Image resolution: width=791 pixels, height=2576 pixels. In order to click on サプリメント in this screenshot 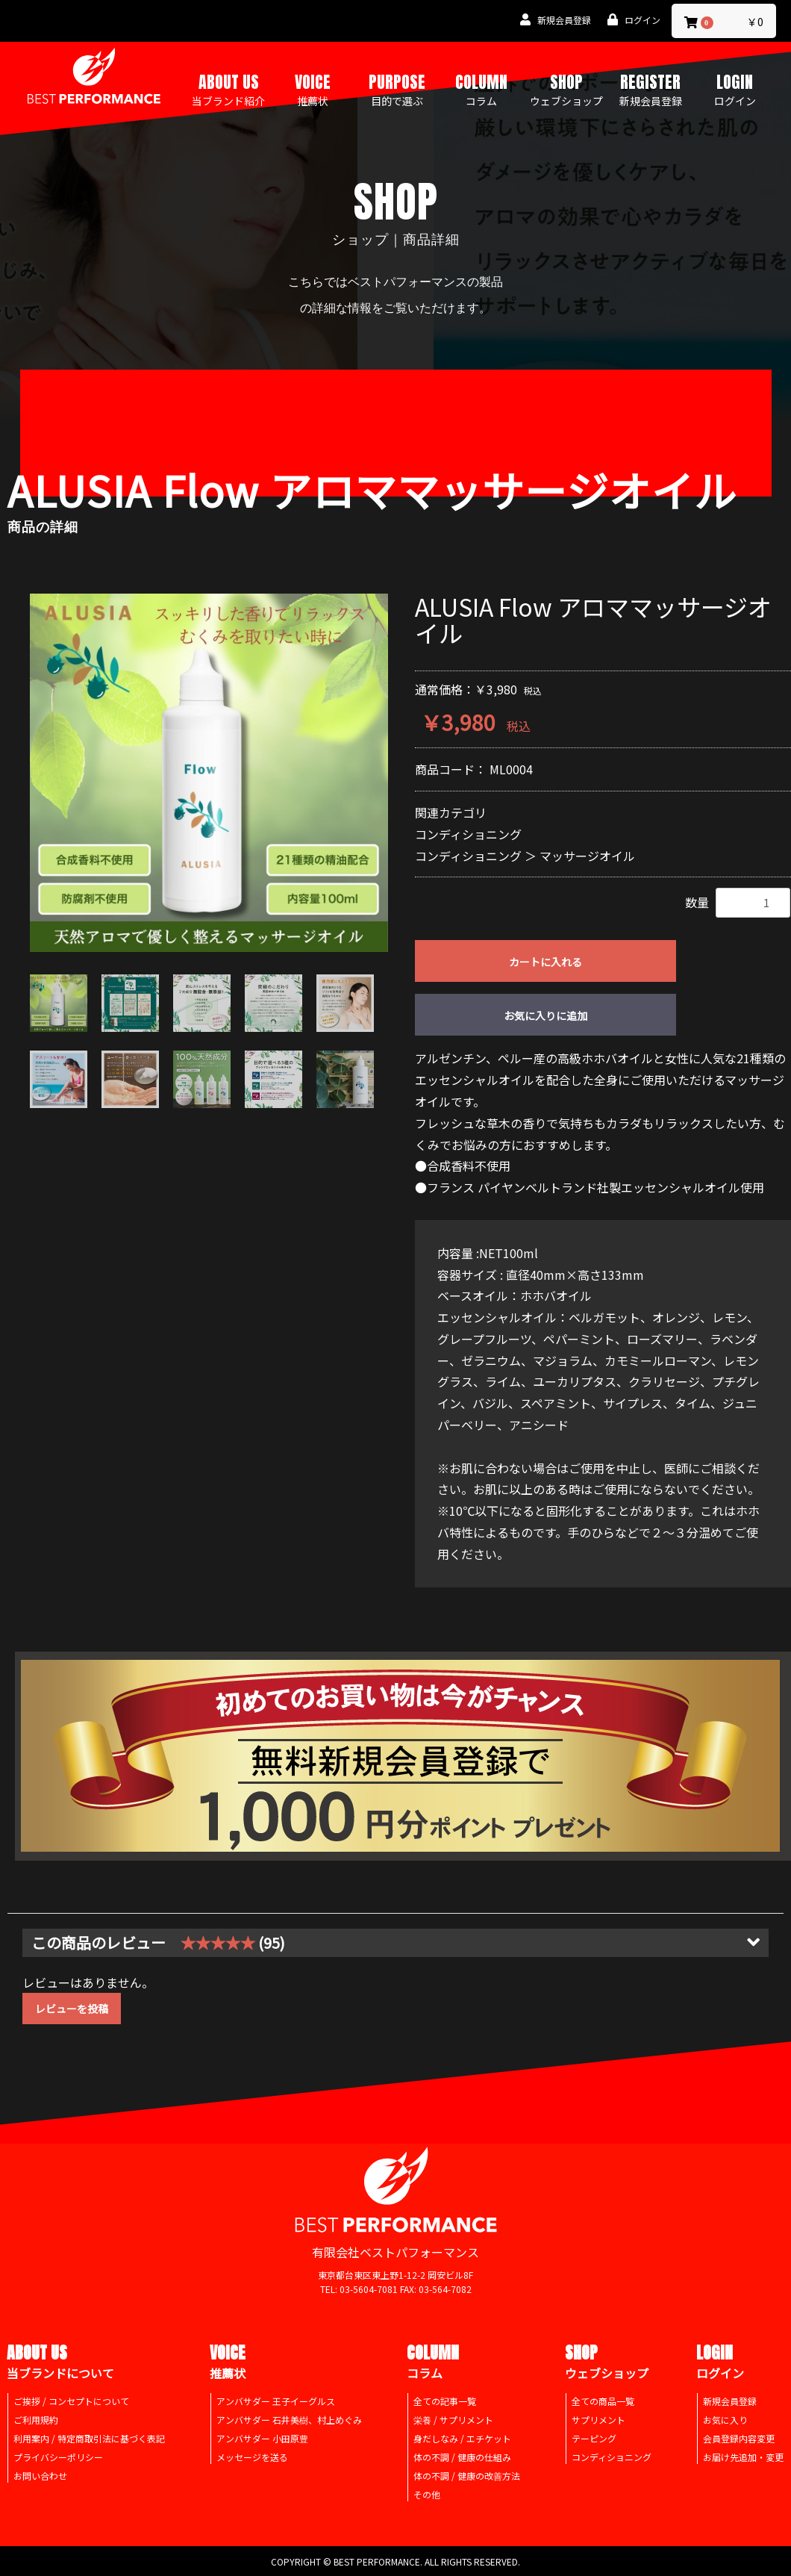, I will do `click(598, 2419)`.